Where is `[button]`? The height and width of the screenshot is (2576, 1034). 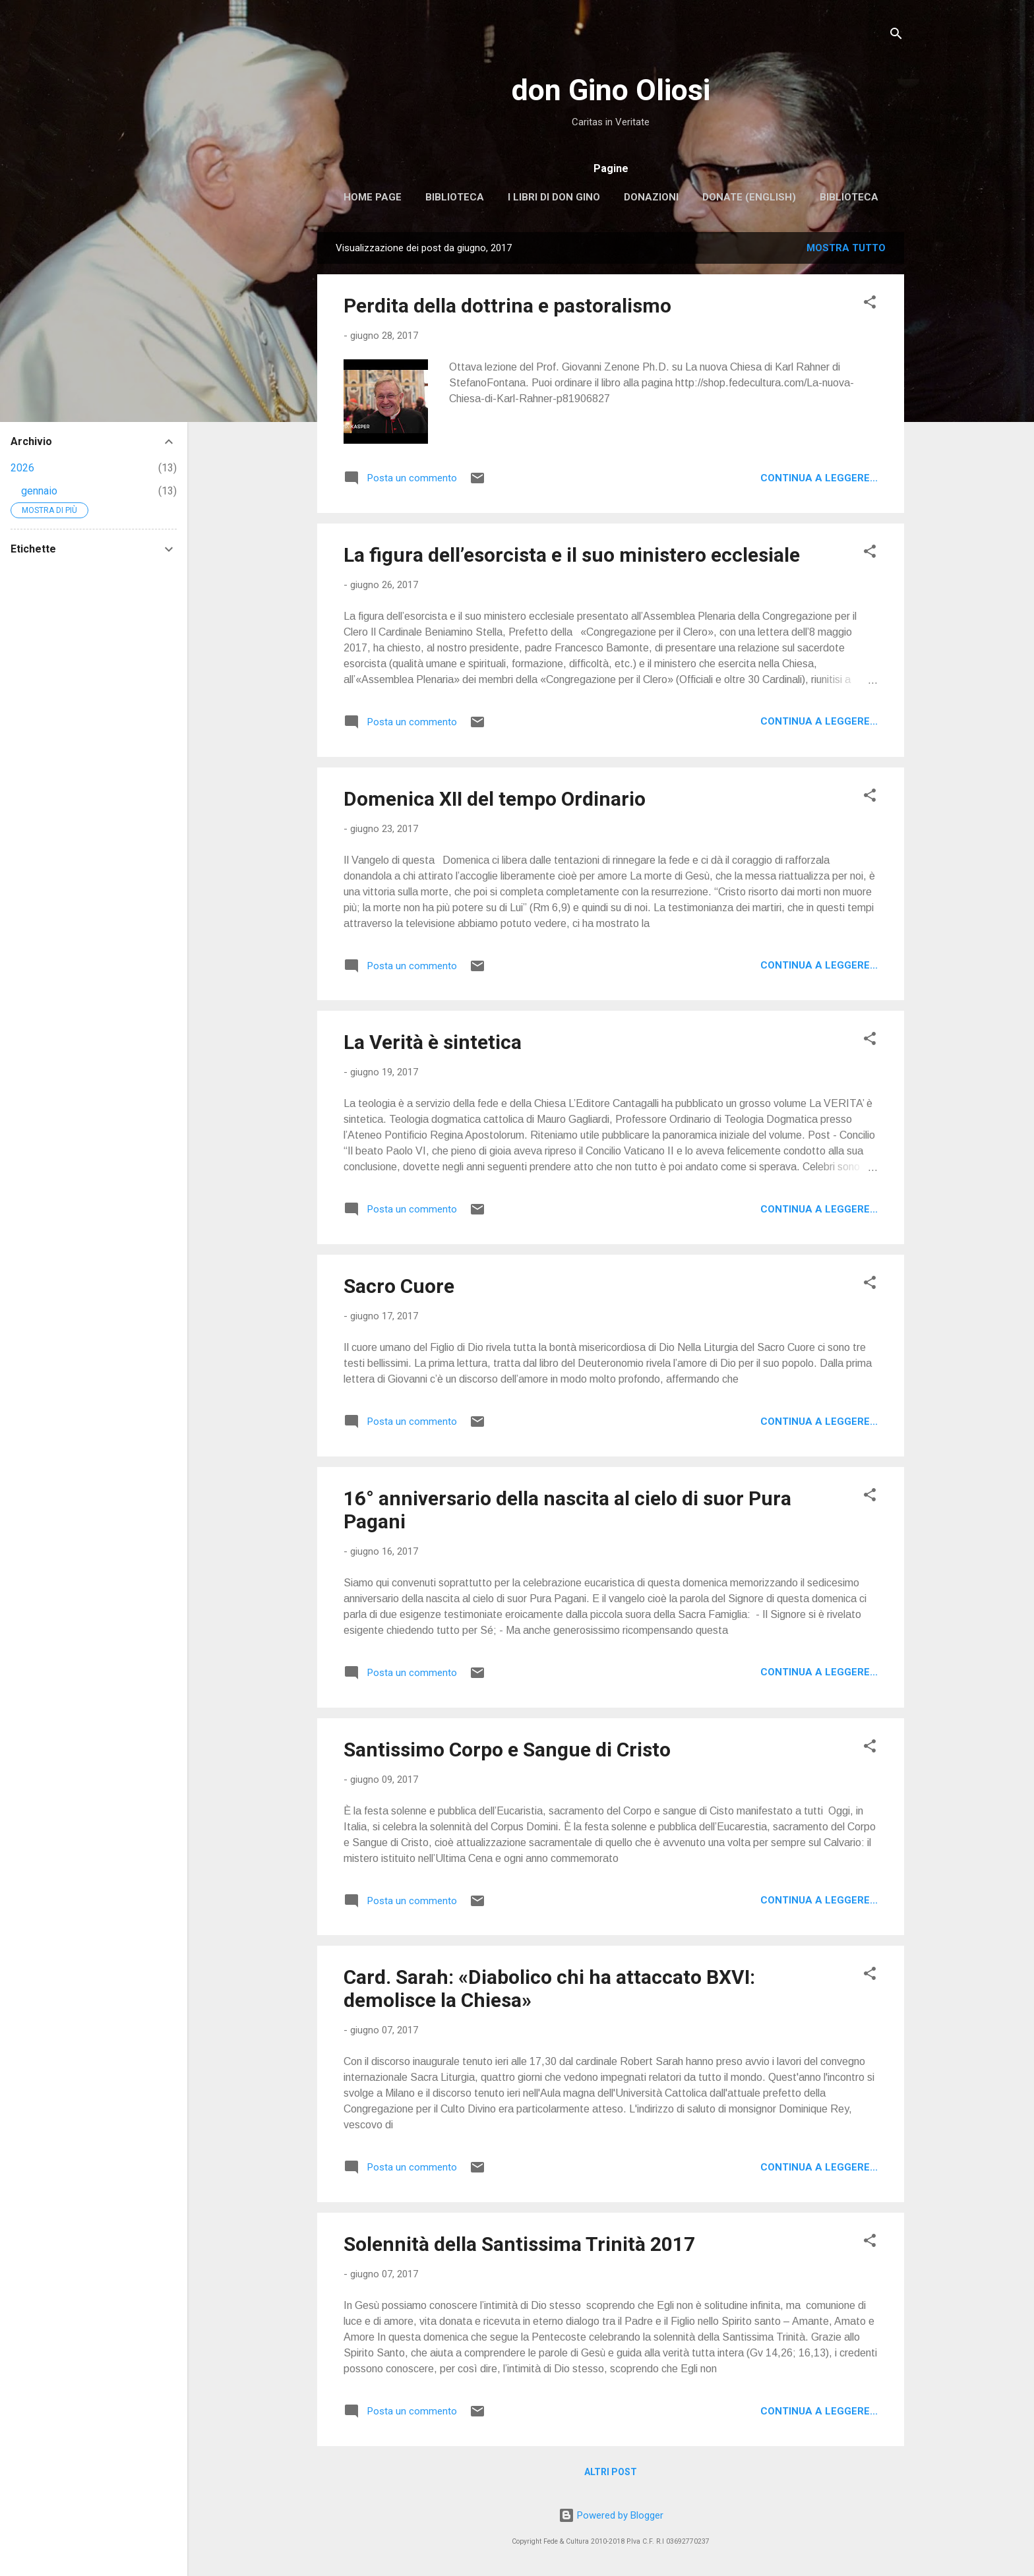 [button] is located at coordinates (870, 304).